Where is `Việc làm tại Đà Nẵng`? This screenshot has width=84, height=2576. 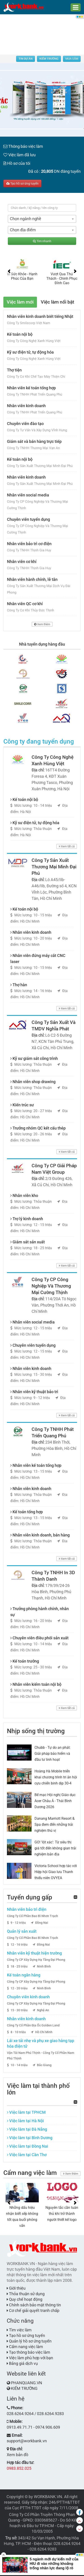
Việc làm tại Đà Nẵng is located at coordinates (27, 2129).